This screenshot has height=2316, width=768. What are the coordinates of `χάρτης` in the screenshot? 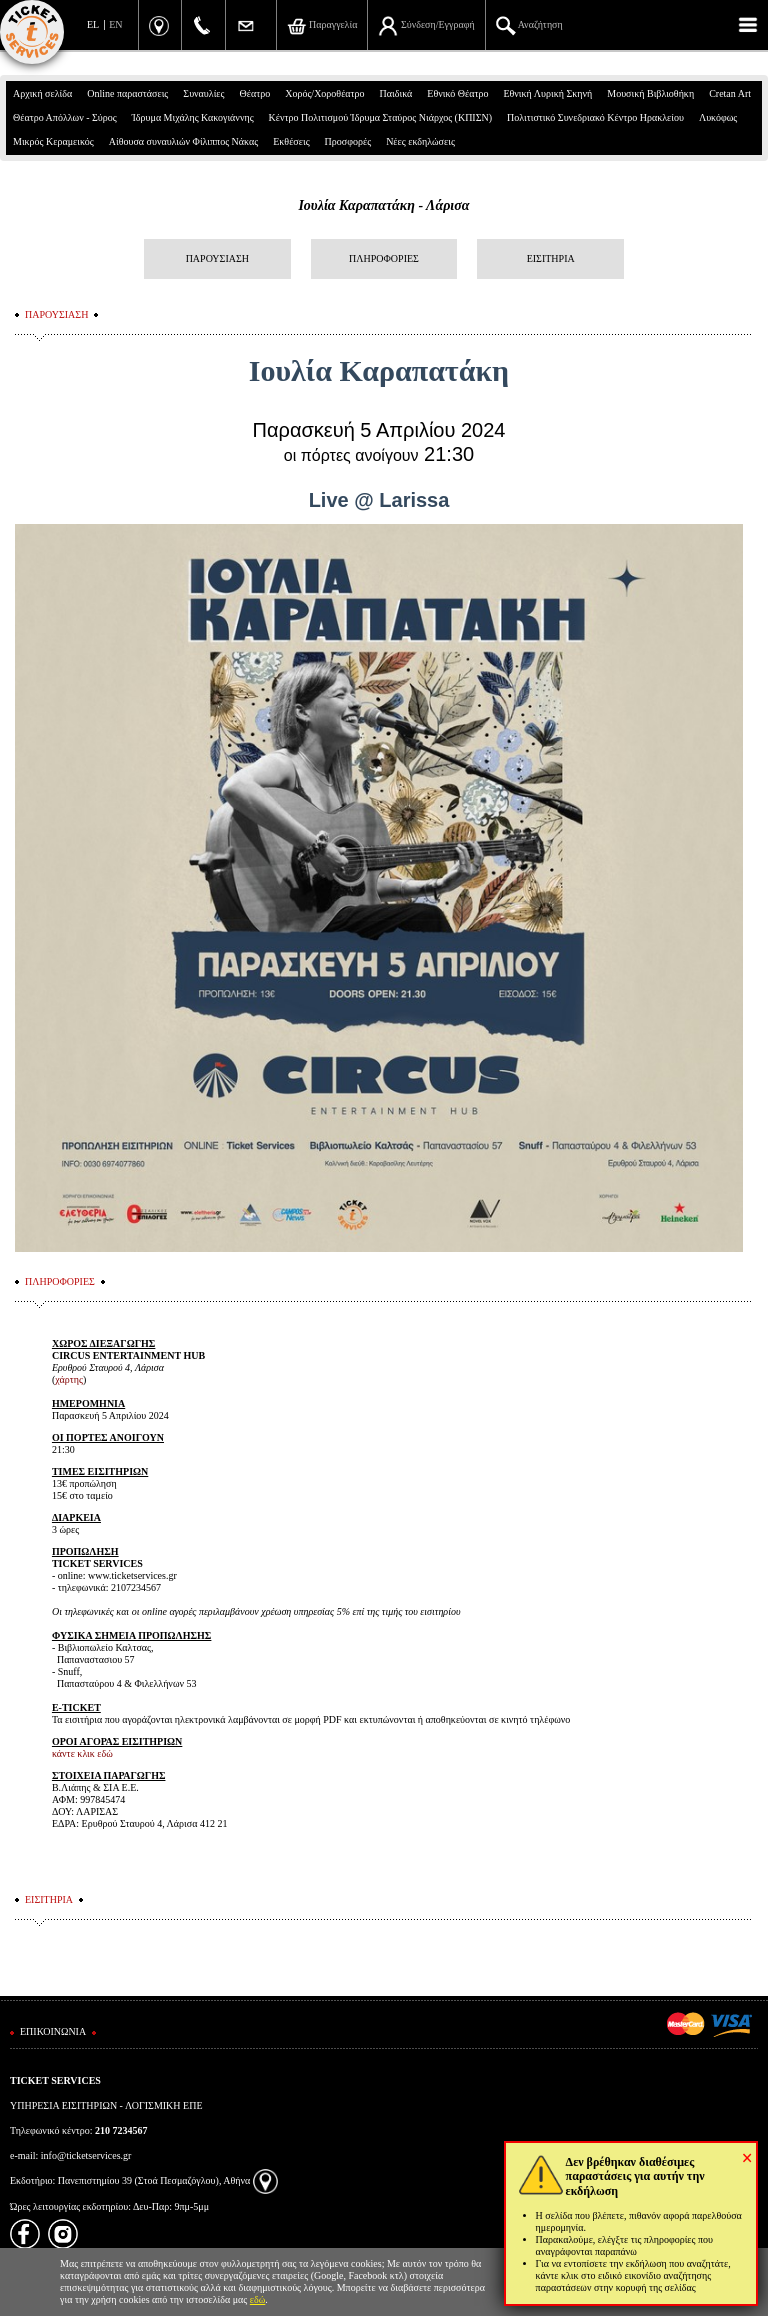 It's located at (69, 1379).